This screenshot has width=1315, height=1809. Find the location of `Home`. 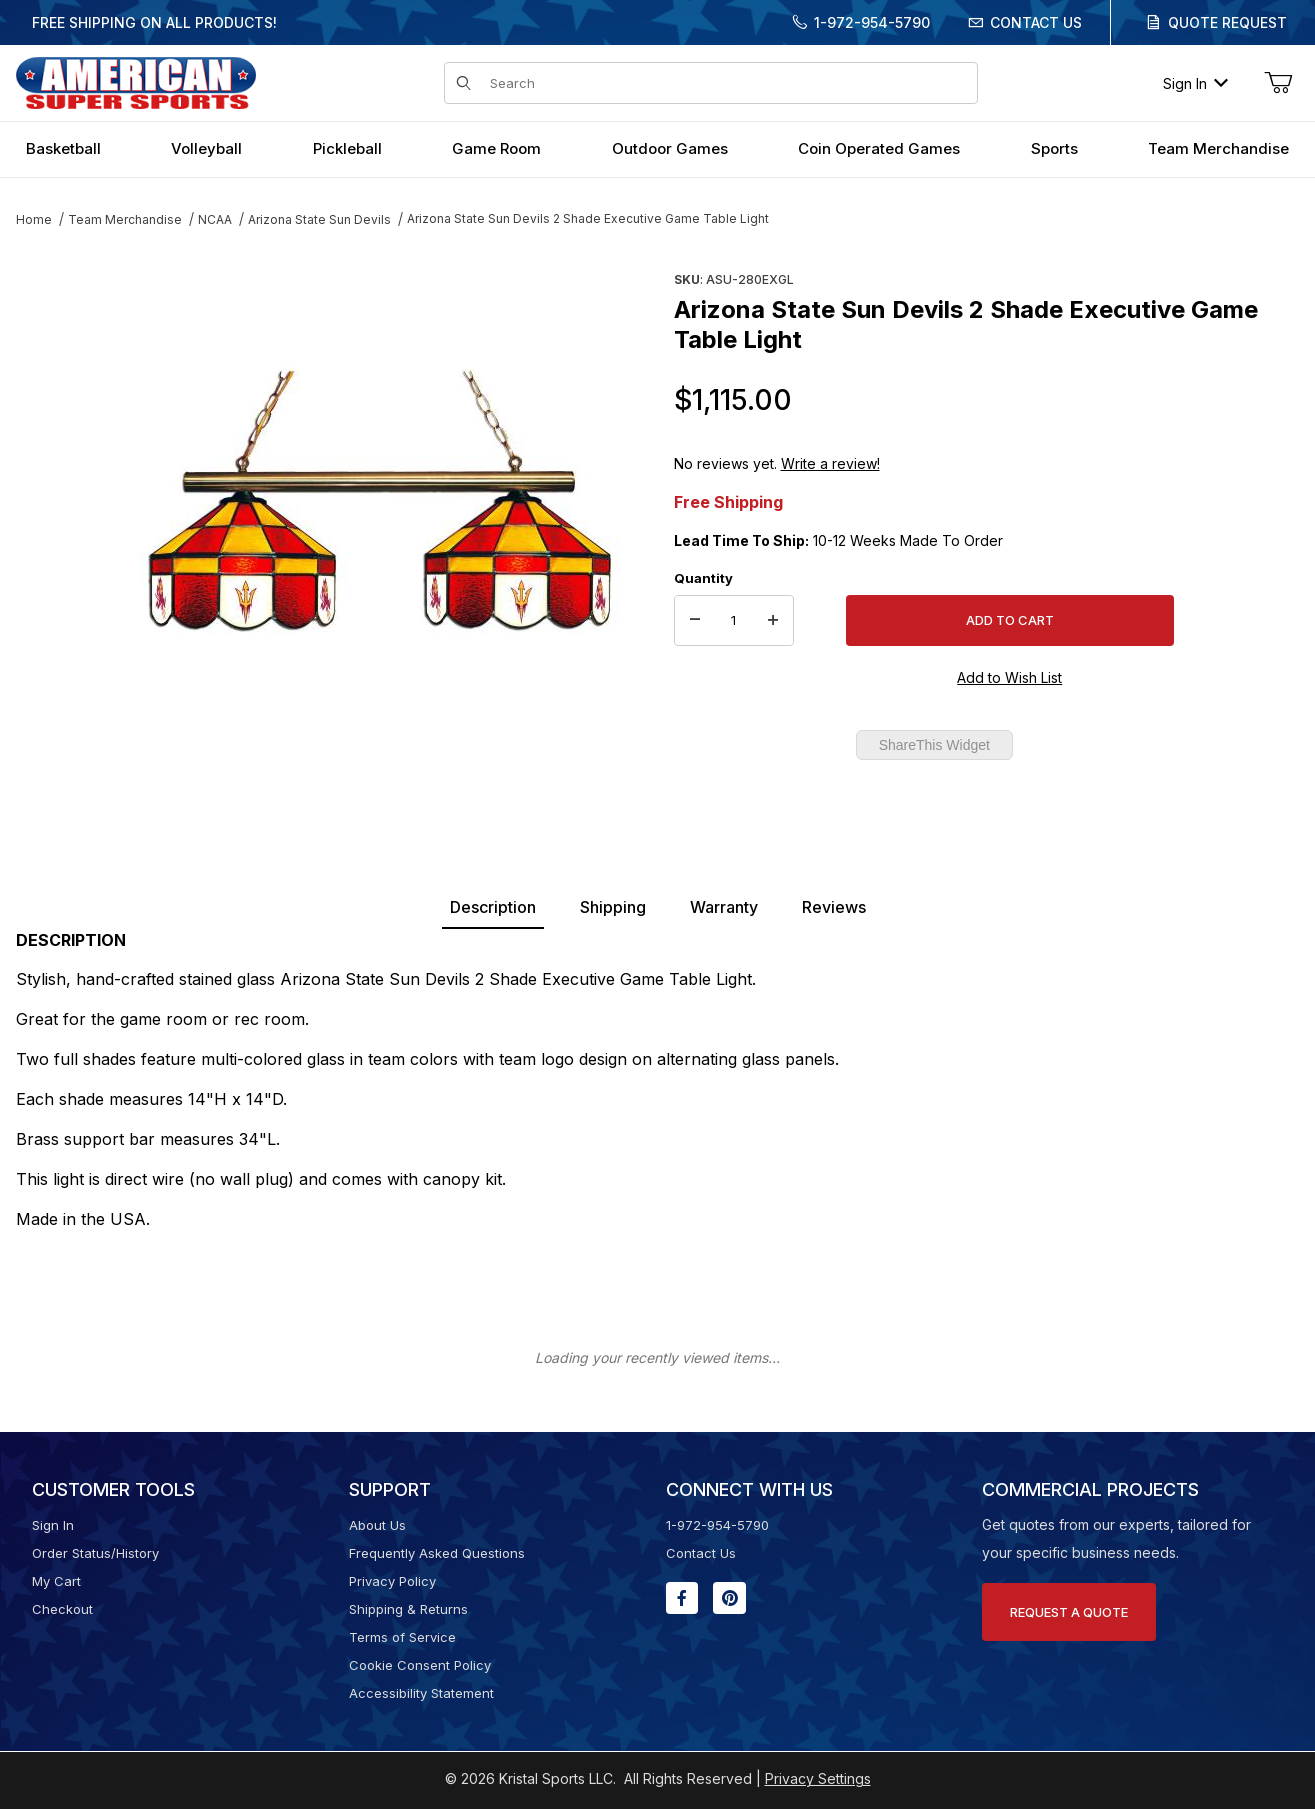

Home is located at coordinates (34, 219).